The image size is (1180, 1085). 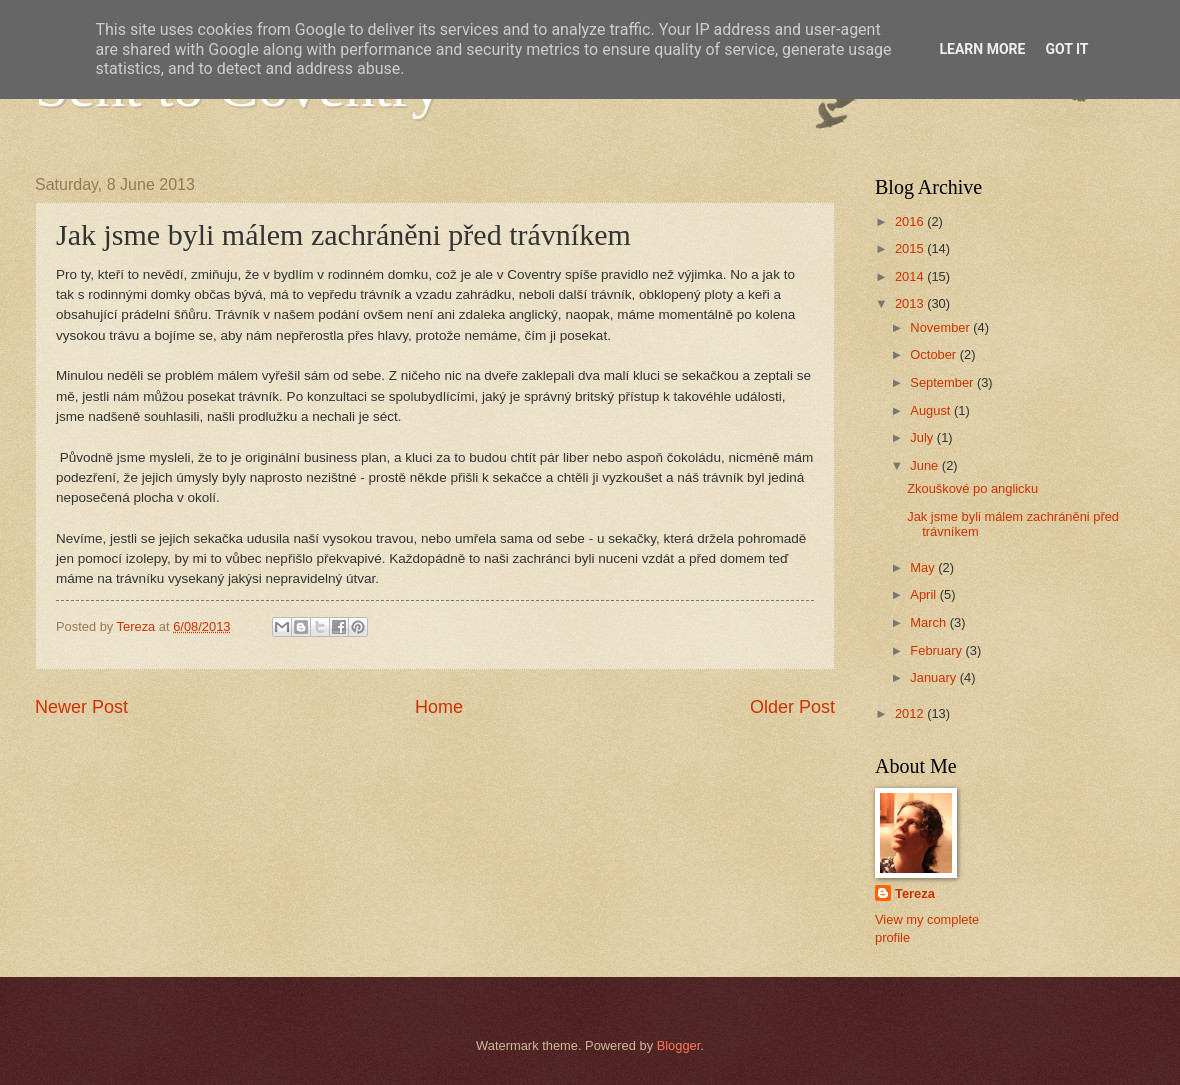 I want to click on 2013, so click(x=911, y=303).